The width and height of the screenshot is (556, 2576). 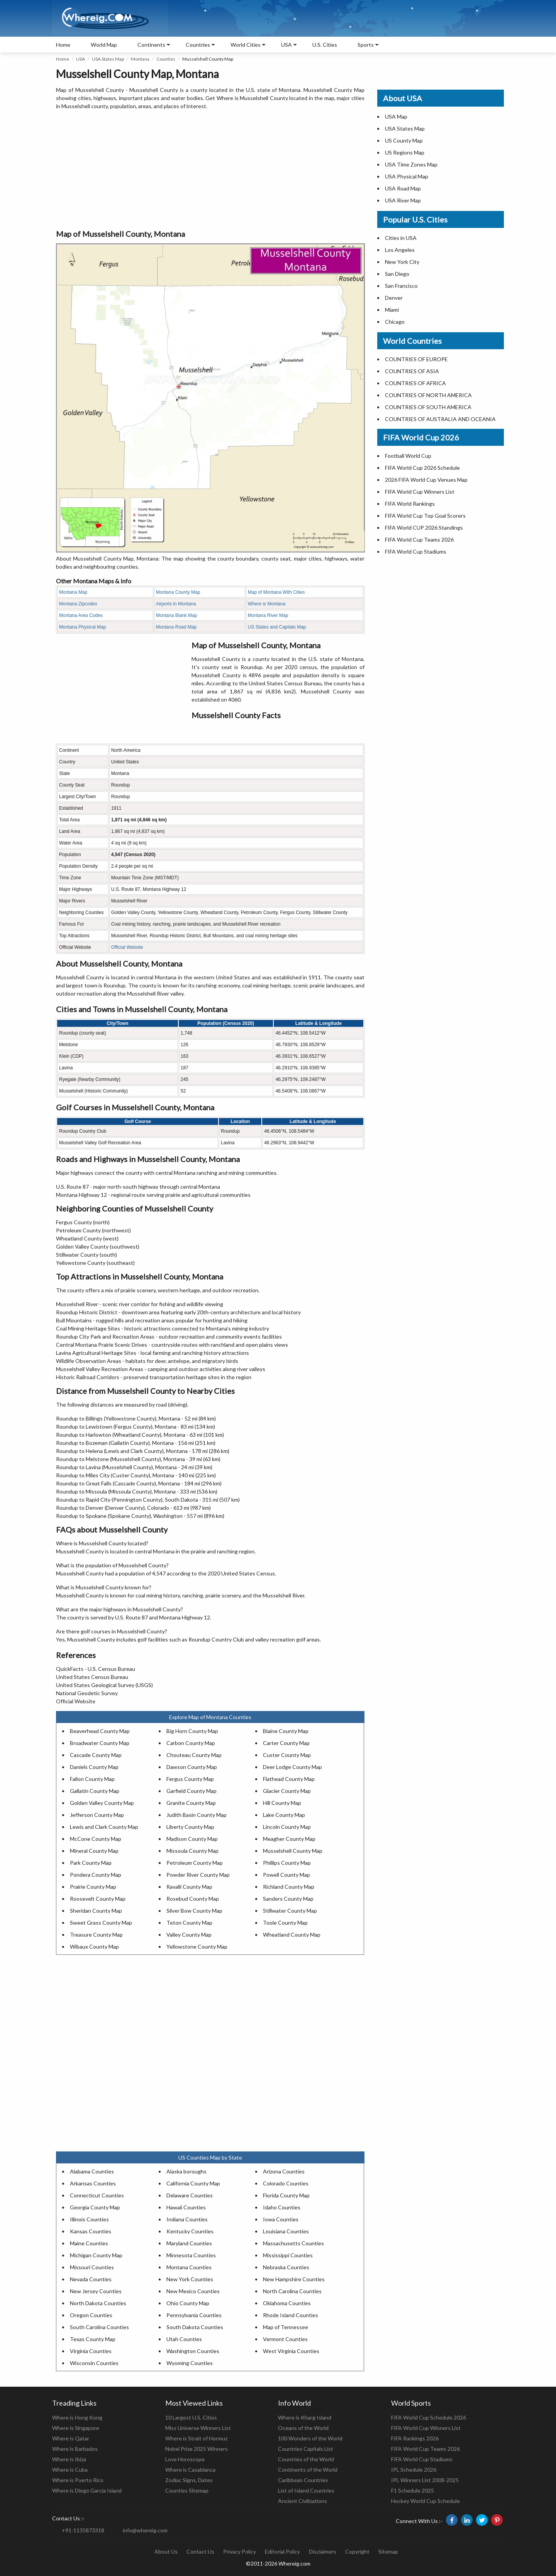 I want to click on Idaho Counties, so click(x=281, y=2207).